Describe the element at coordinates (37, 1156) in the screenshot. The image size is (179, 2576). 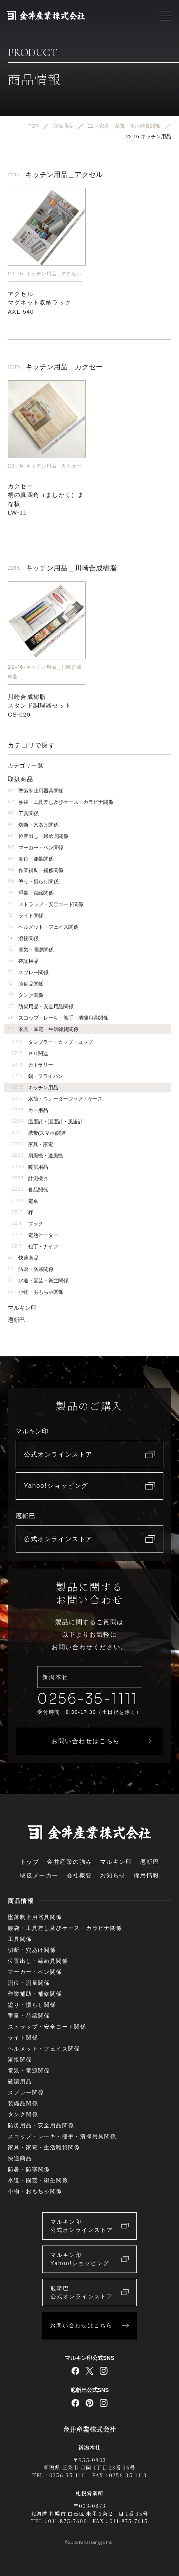
I see `扇風機・送風機` at that location.